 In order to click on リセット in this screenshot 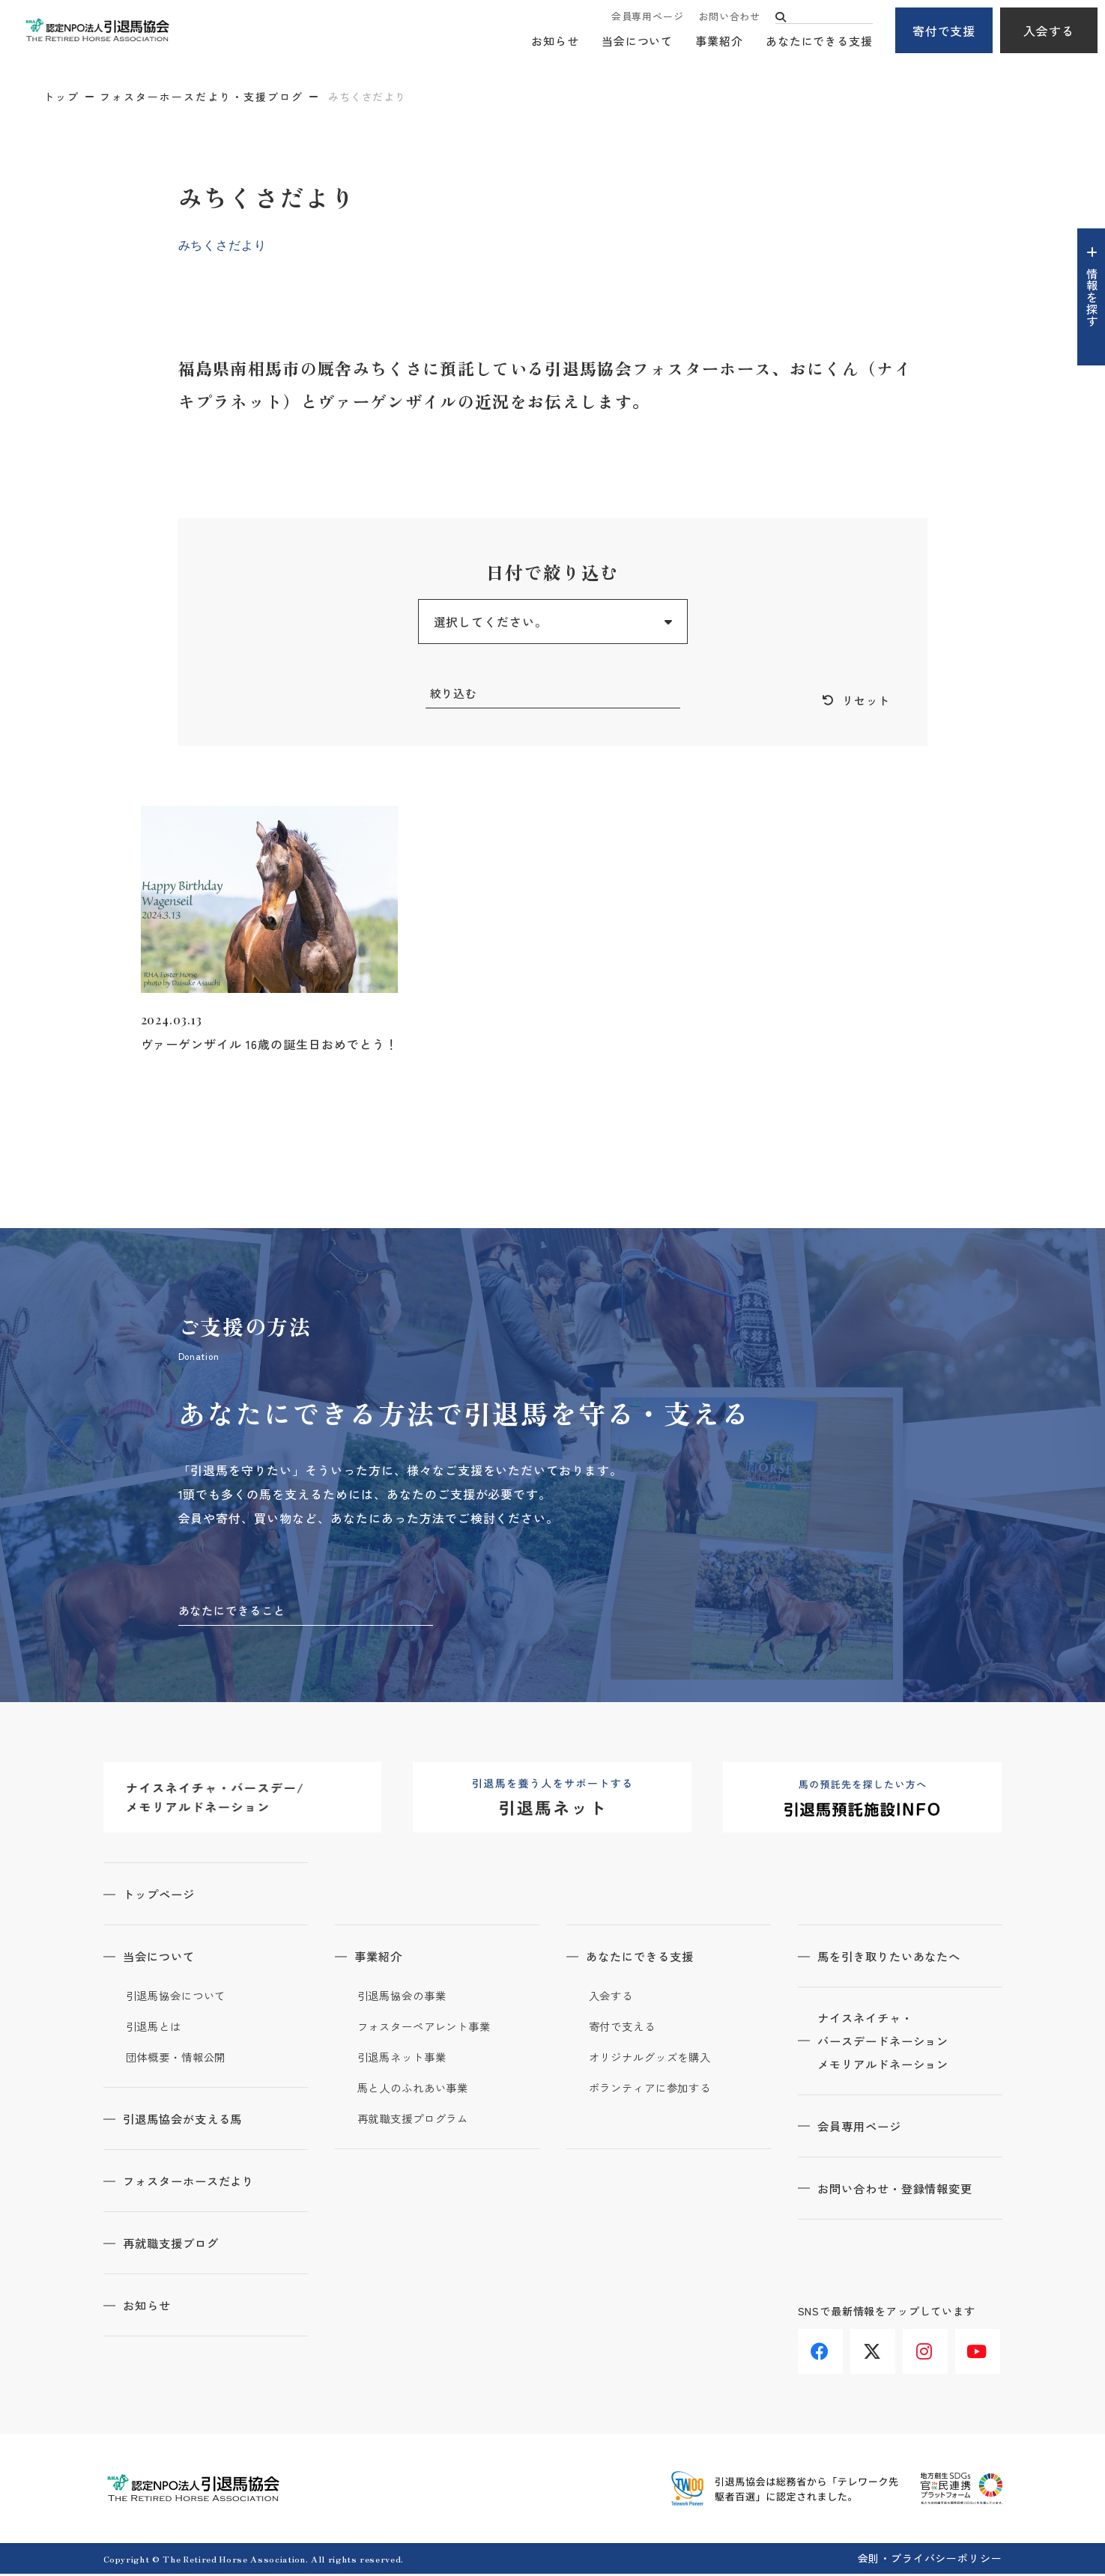, I will do `click(864, 701)`.